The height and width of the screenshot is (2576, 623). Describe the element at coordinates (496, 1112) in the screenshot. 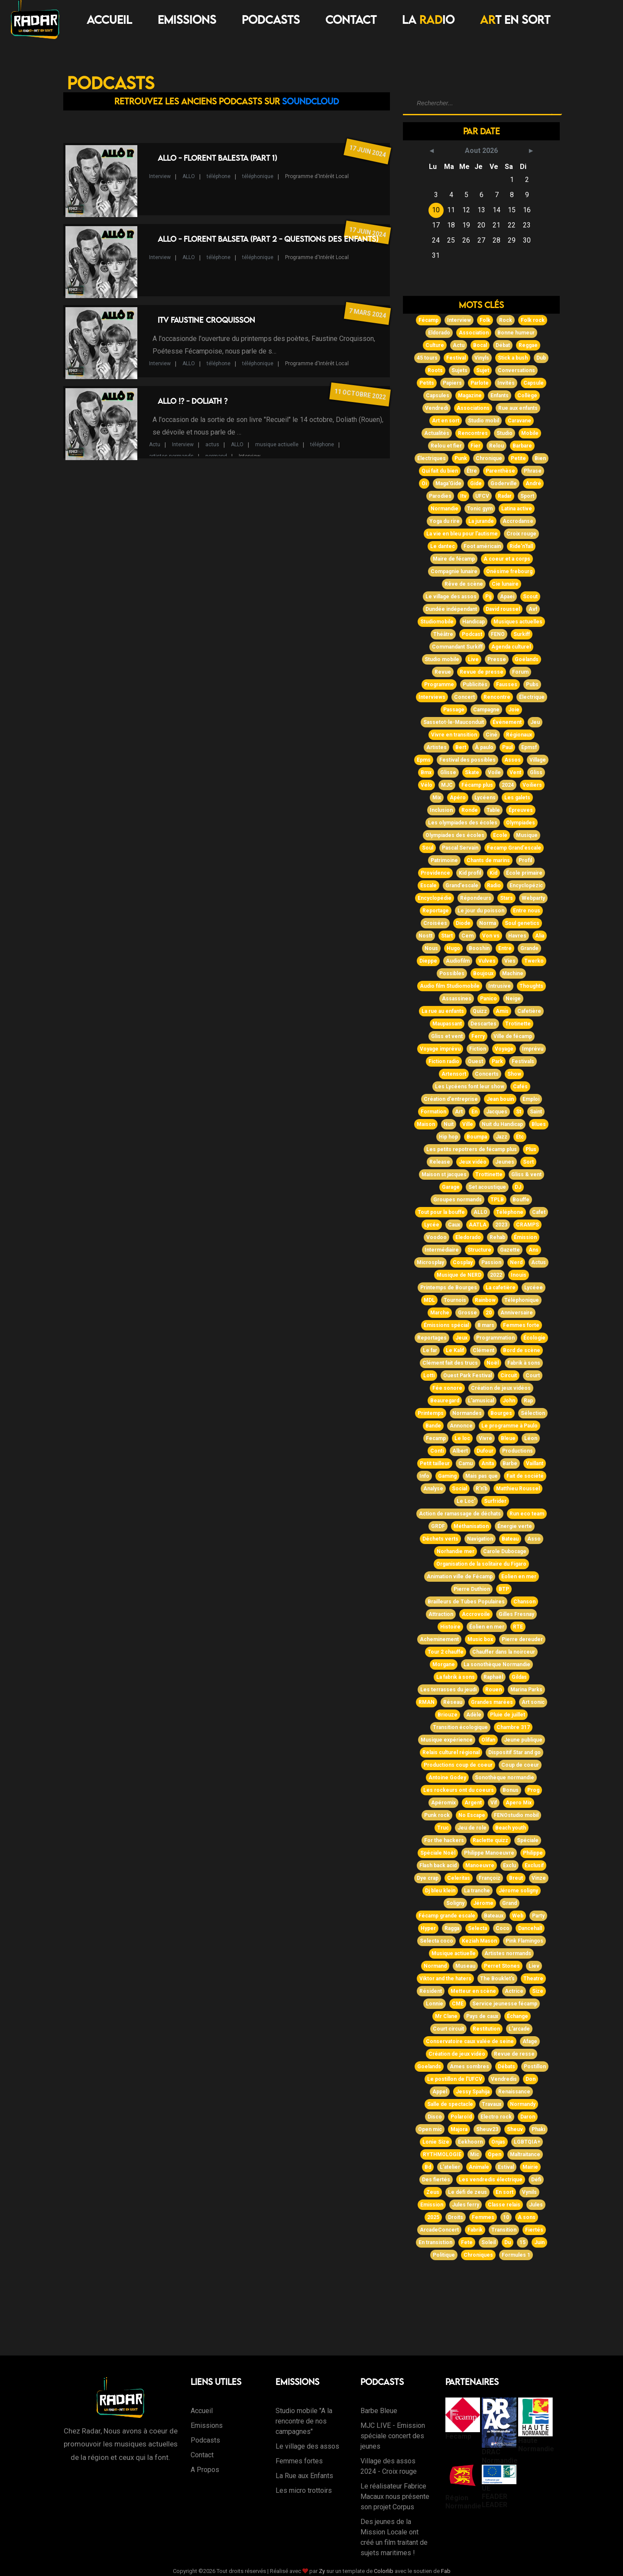

I see `Jacques` at that location.